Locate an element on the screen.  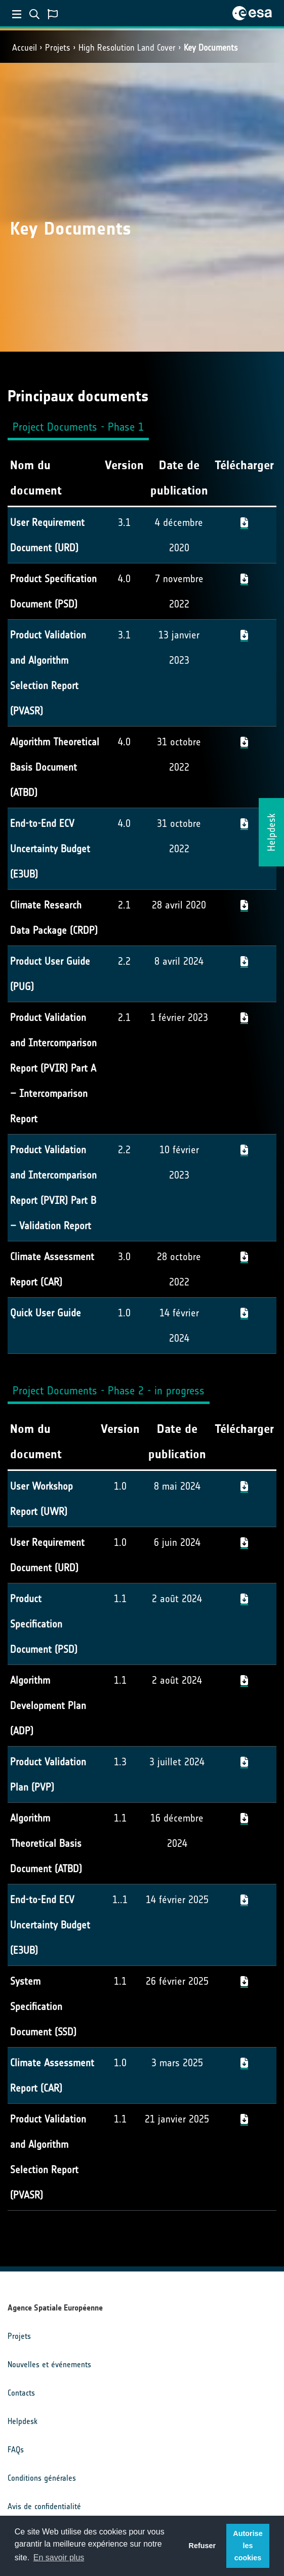
Project Documents - Phase 1 [tab] is located at coordinates (78, 427).